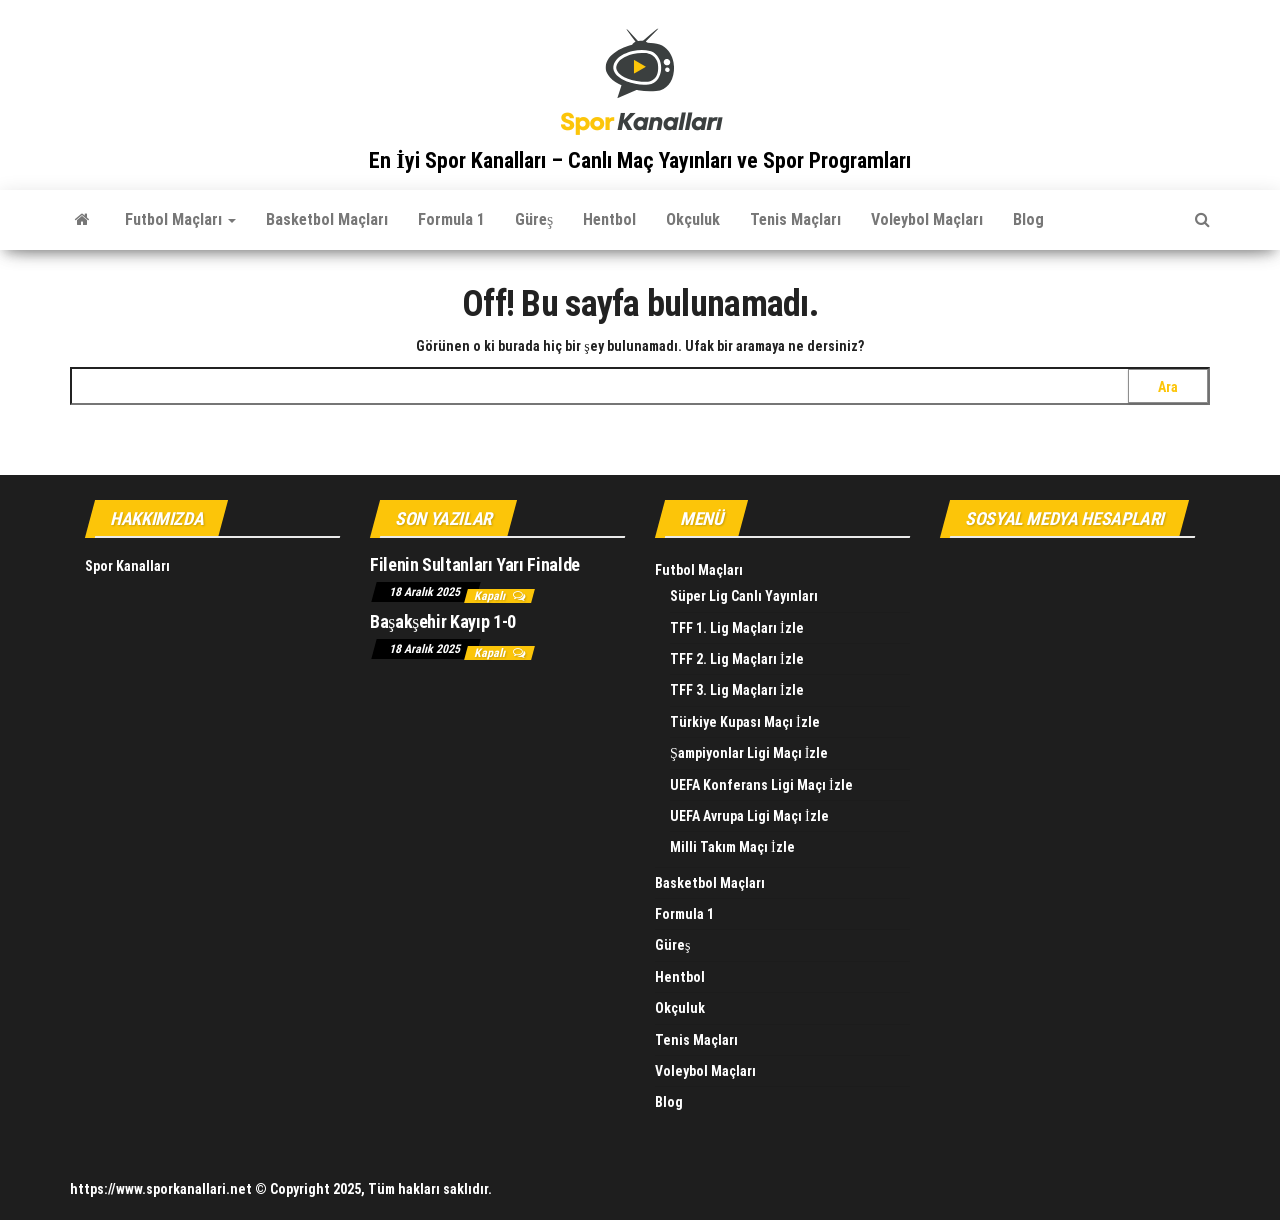  I want to click on UEFA Konferans Ligi Maçı İzle, so click(761, 785).